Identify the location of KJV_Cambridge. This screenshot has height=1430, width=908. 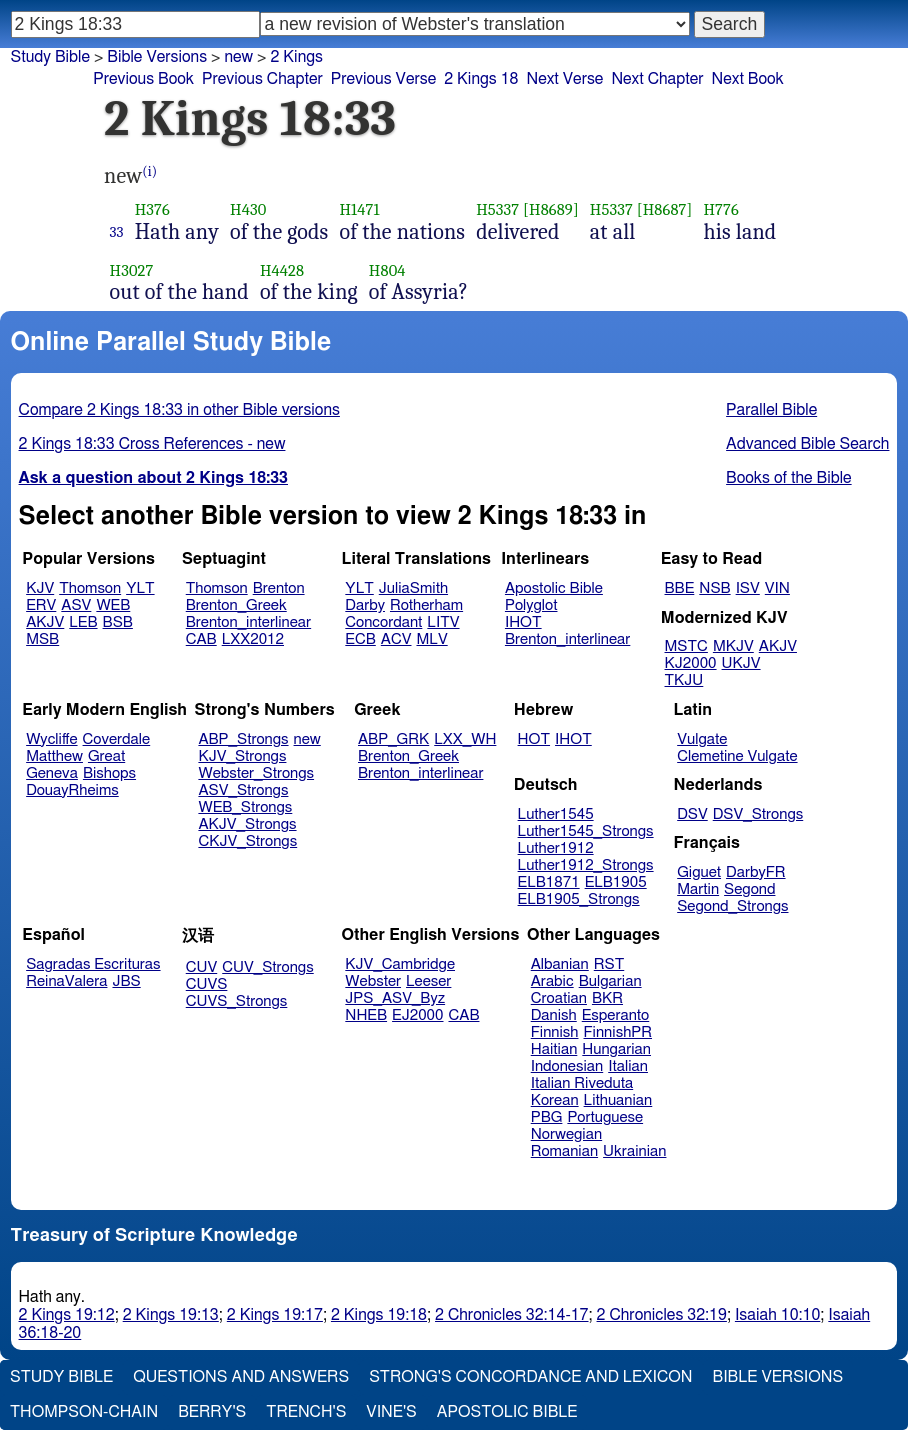
(400, 964).